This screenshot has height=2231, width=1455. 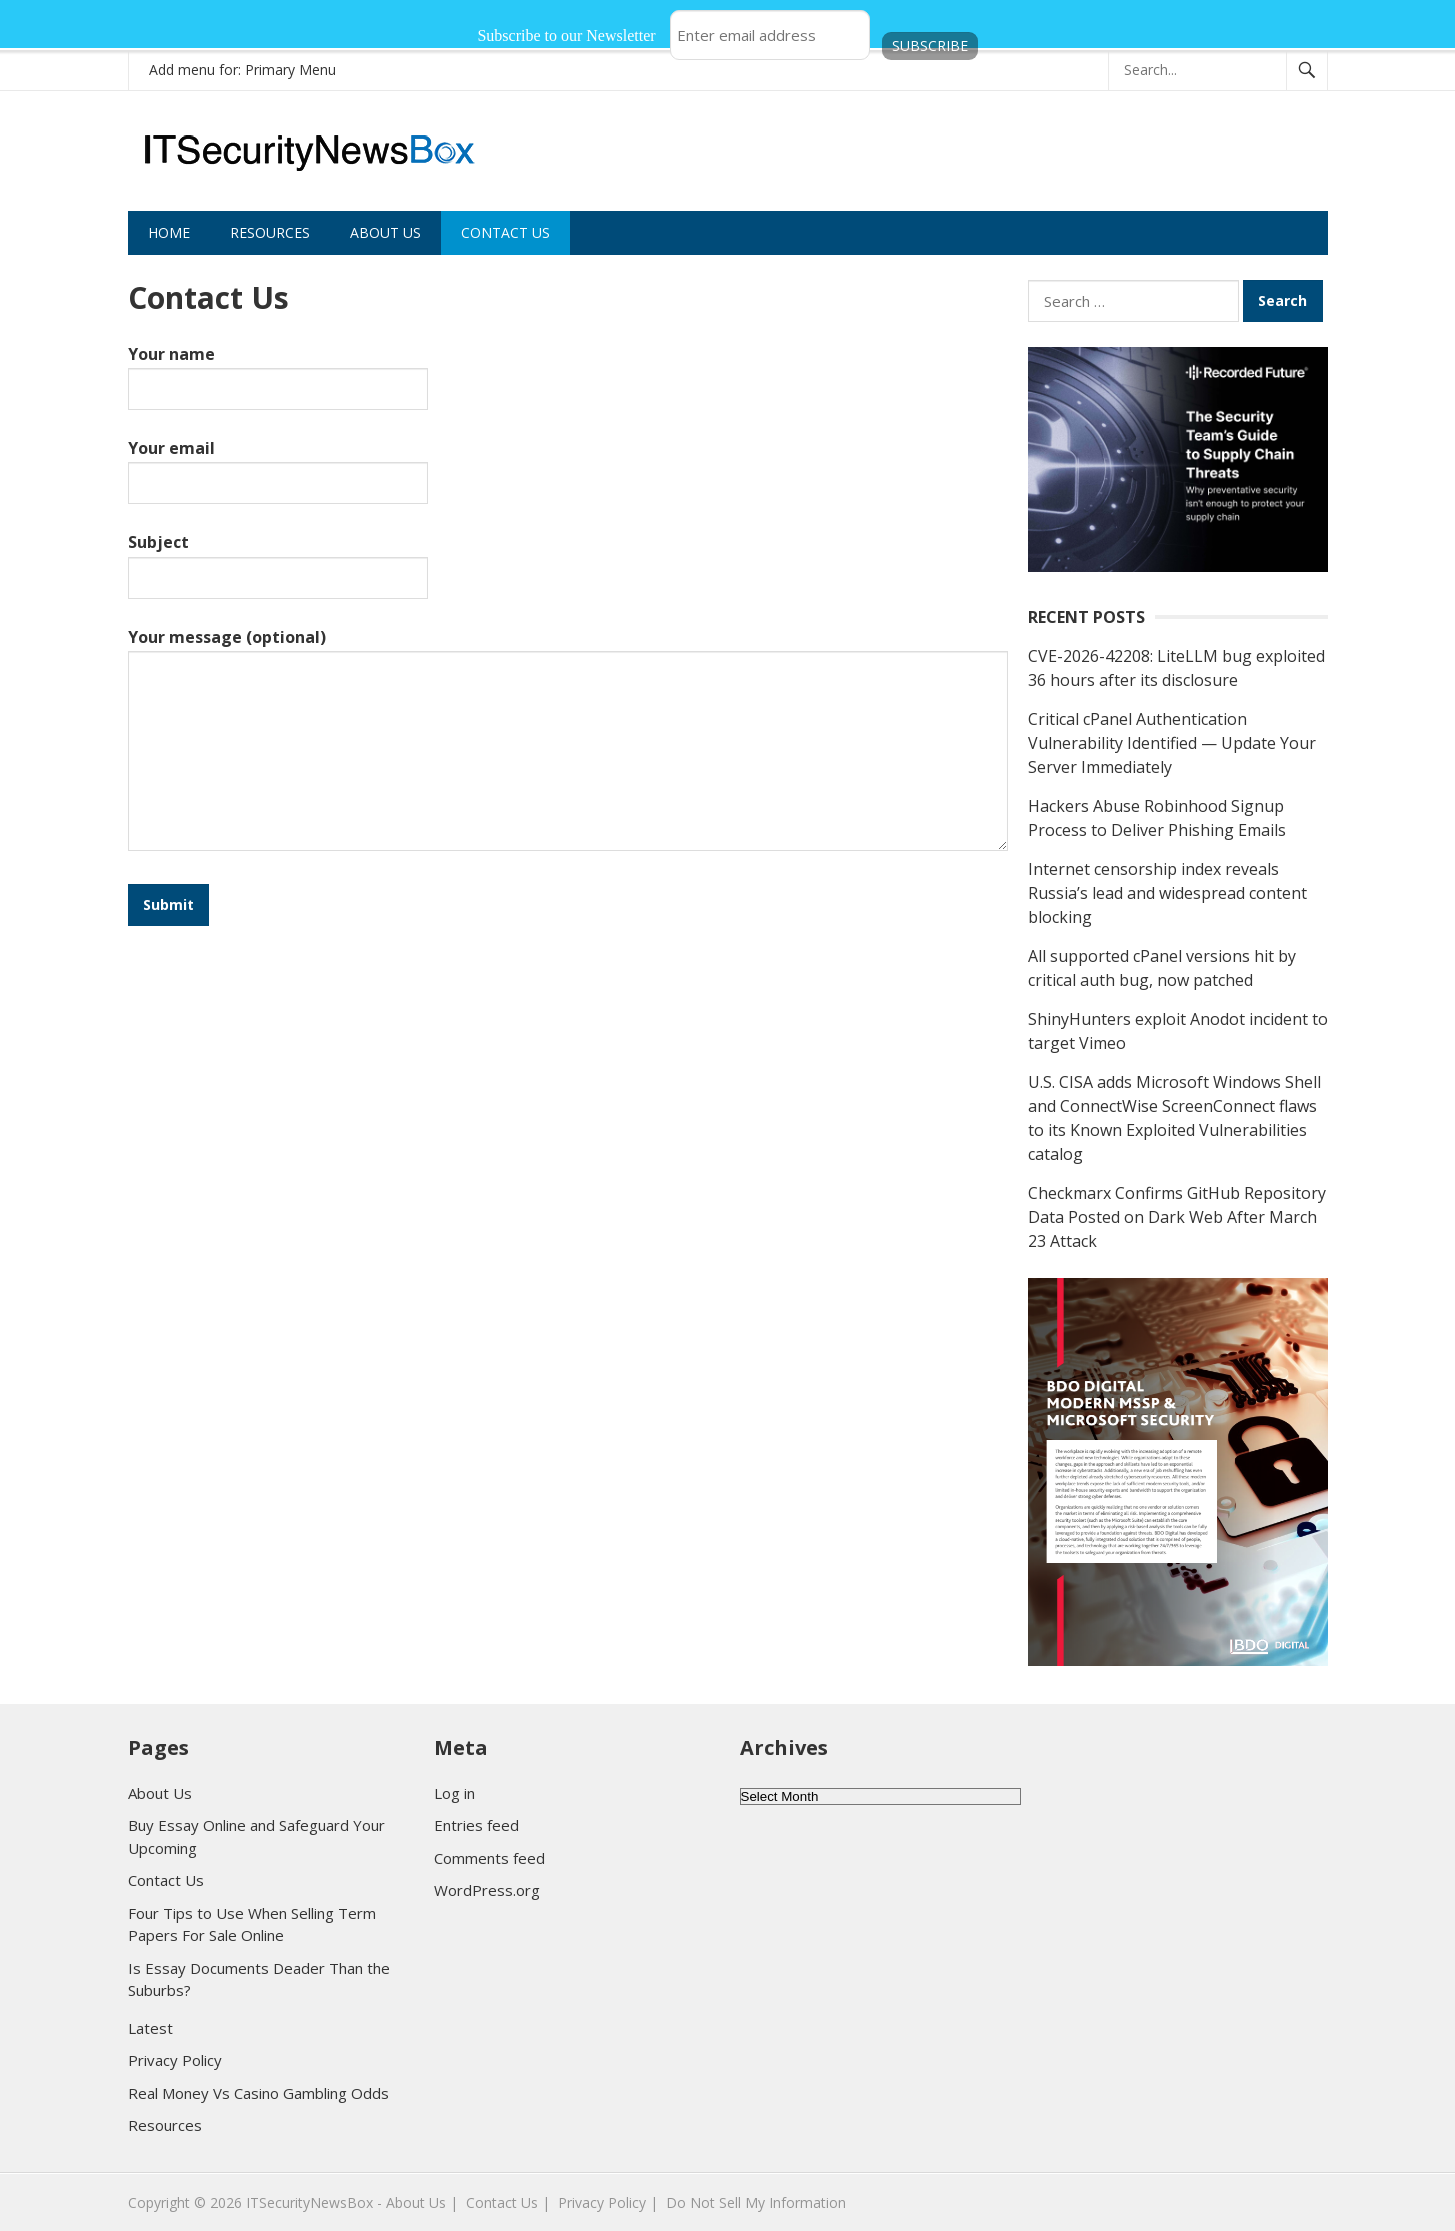 What do you see at coordinates (169, 232) in the screenshot?
I see `Home` at bounding box center [169, 232].